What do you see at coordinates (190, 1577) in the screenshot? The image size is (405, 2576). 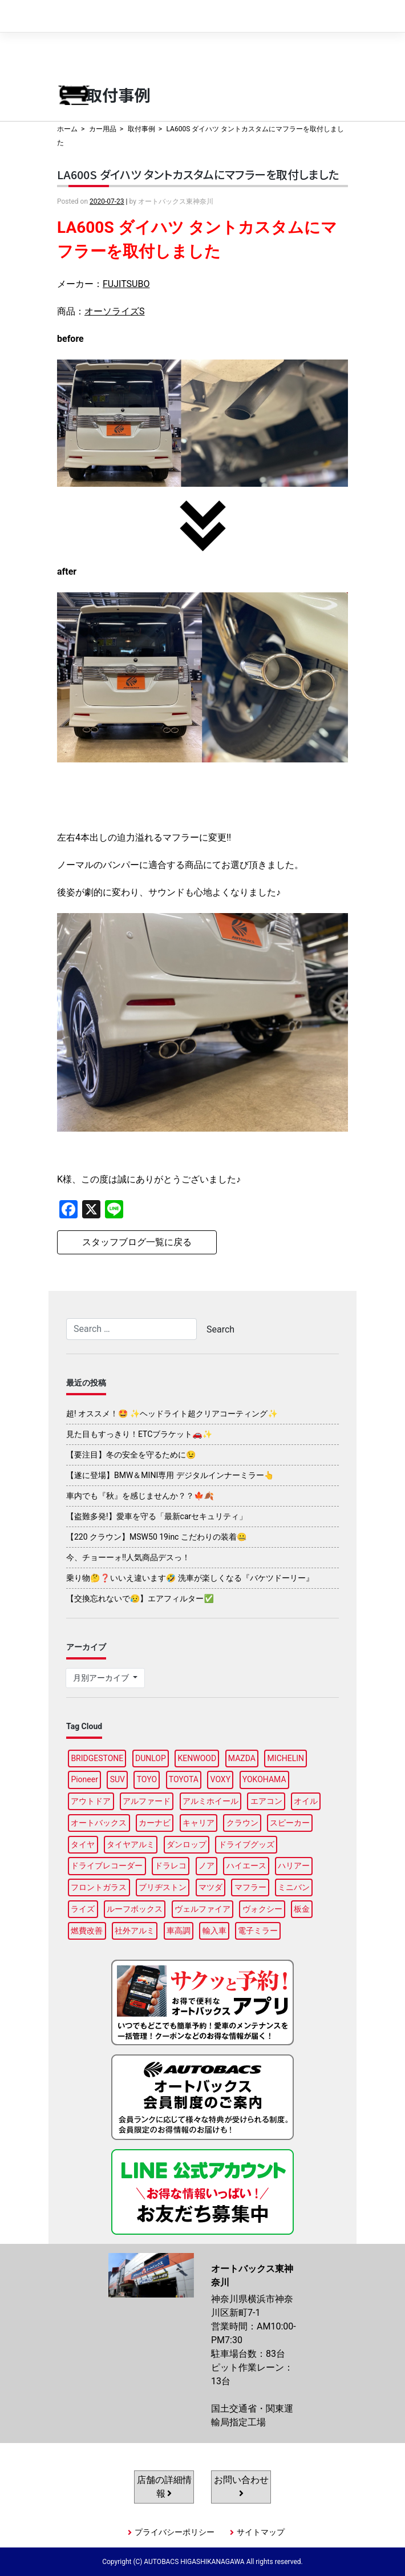 I see `乗り物🤔❓いいえ違います🤣 洗車が楽しくなる『バケツドーリー』` at bounding box center [190, 1577].